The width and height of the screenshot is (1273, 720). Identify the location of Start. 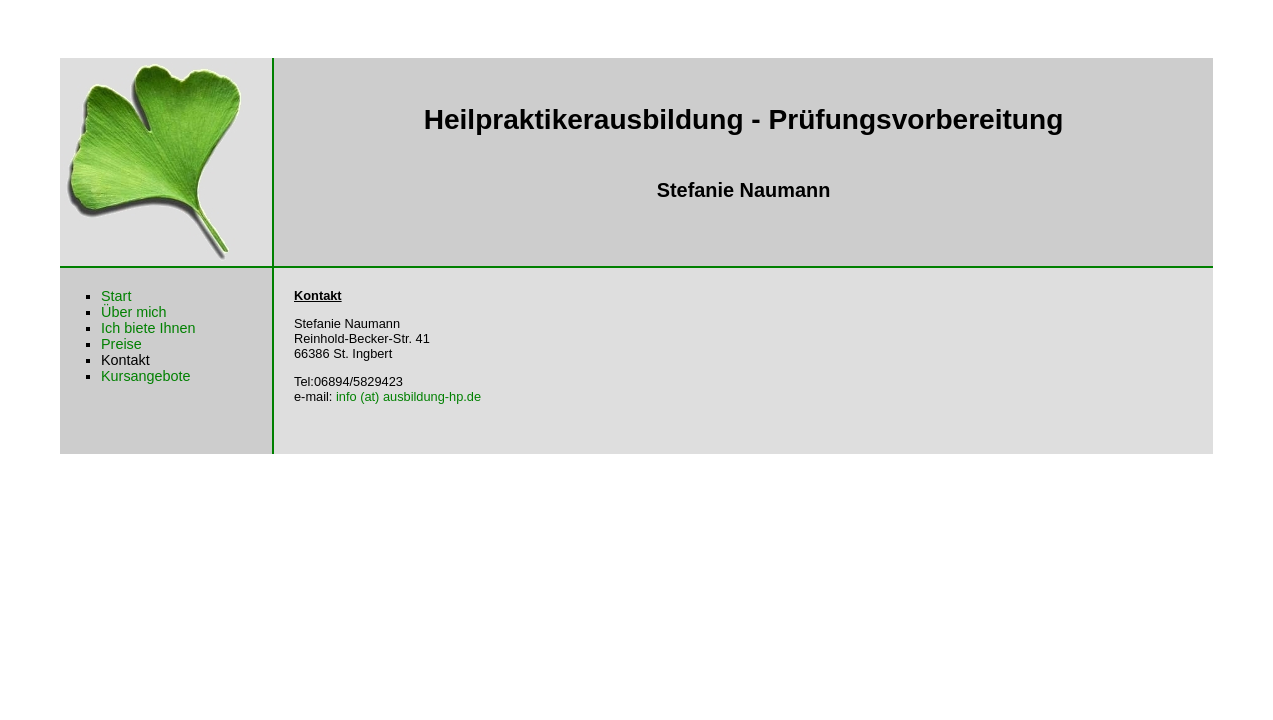
(116, 296).